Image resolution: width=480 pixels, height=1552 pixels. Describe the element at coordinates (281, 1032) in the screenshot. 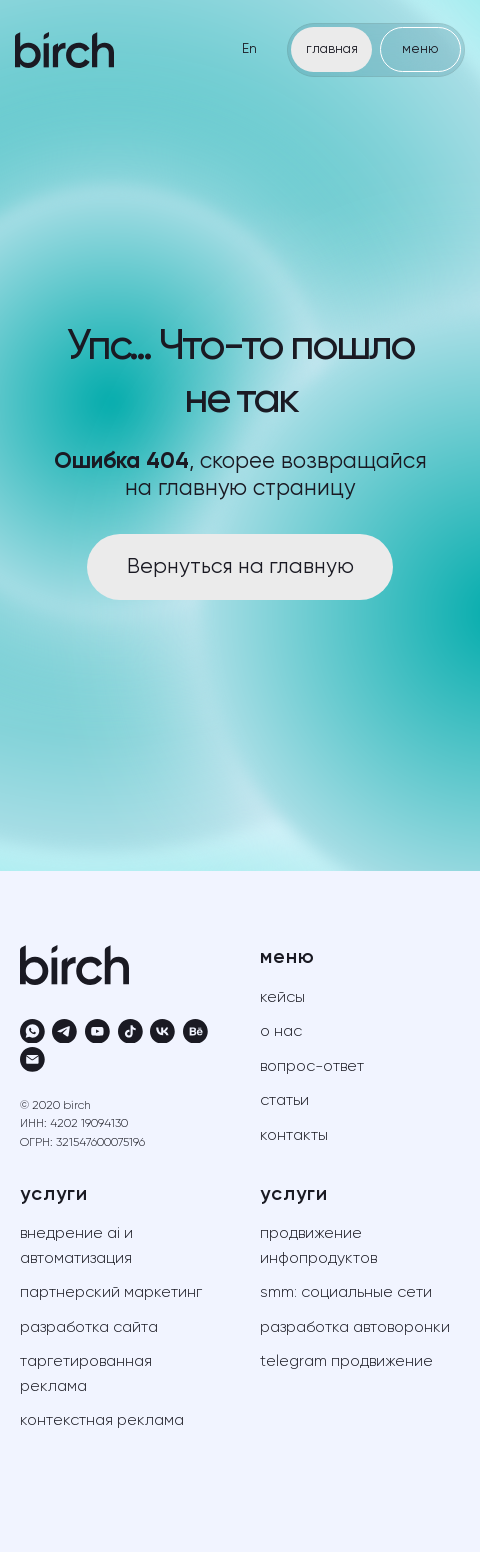

I see `о нас` at that location.